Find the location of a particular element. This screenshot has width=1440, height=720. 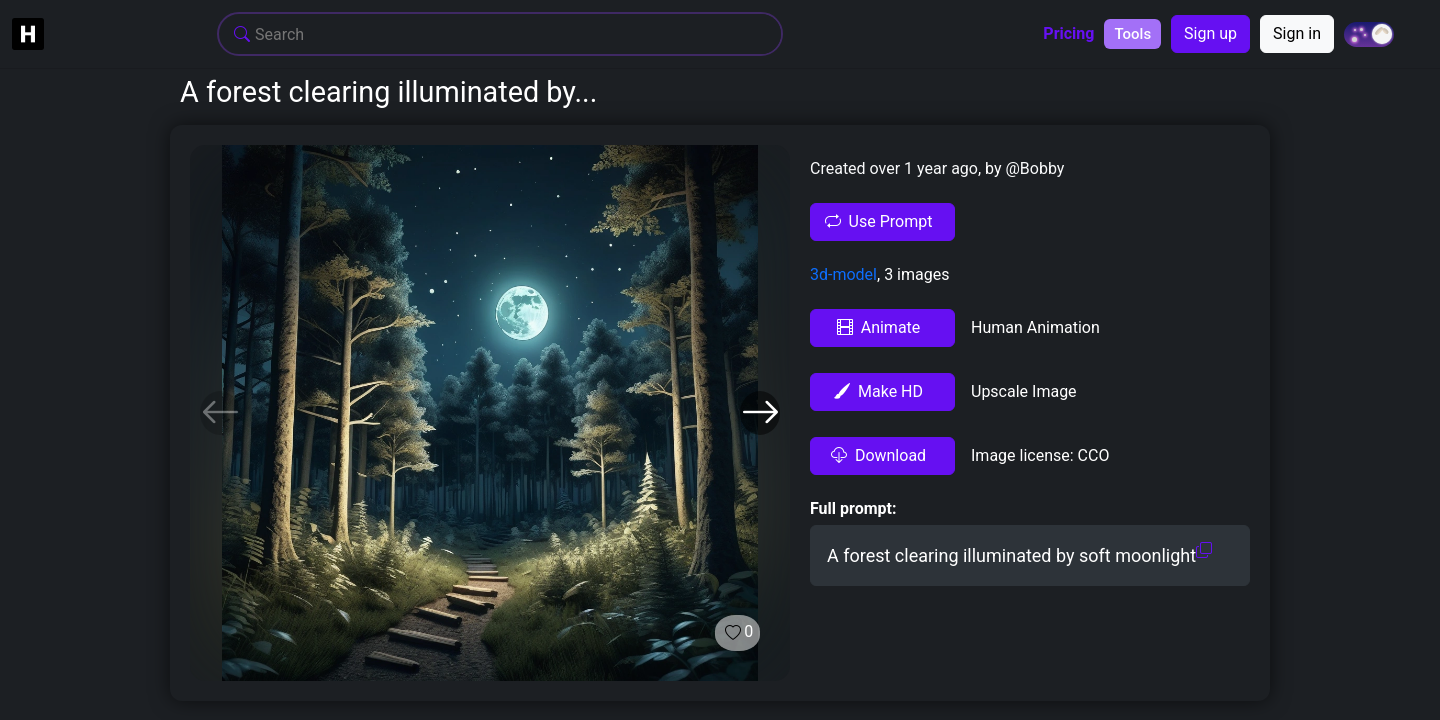

Sign in is located at coordinates (1297, 33).